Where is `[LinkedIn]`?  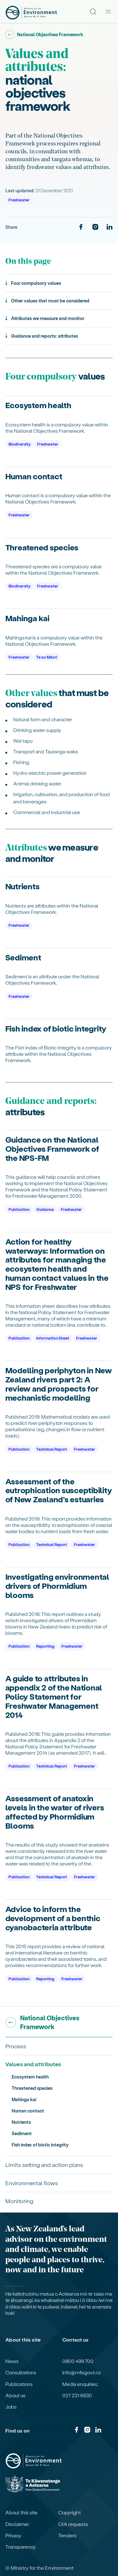 [LinkedIn] is located at coordinates (109, 227).